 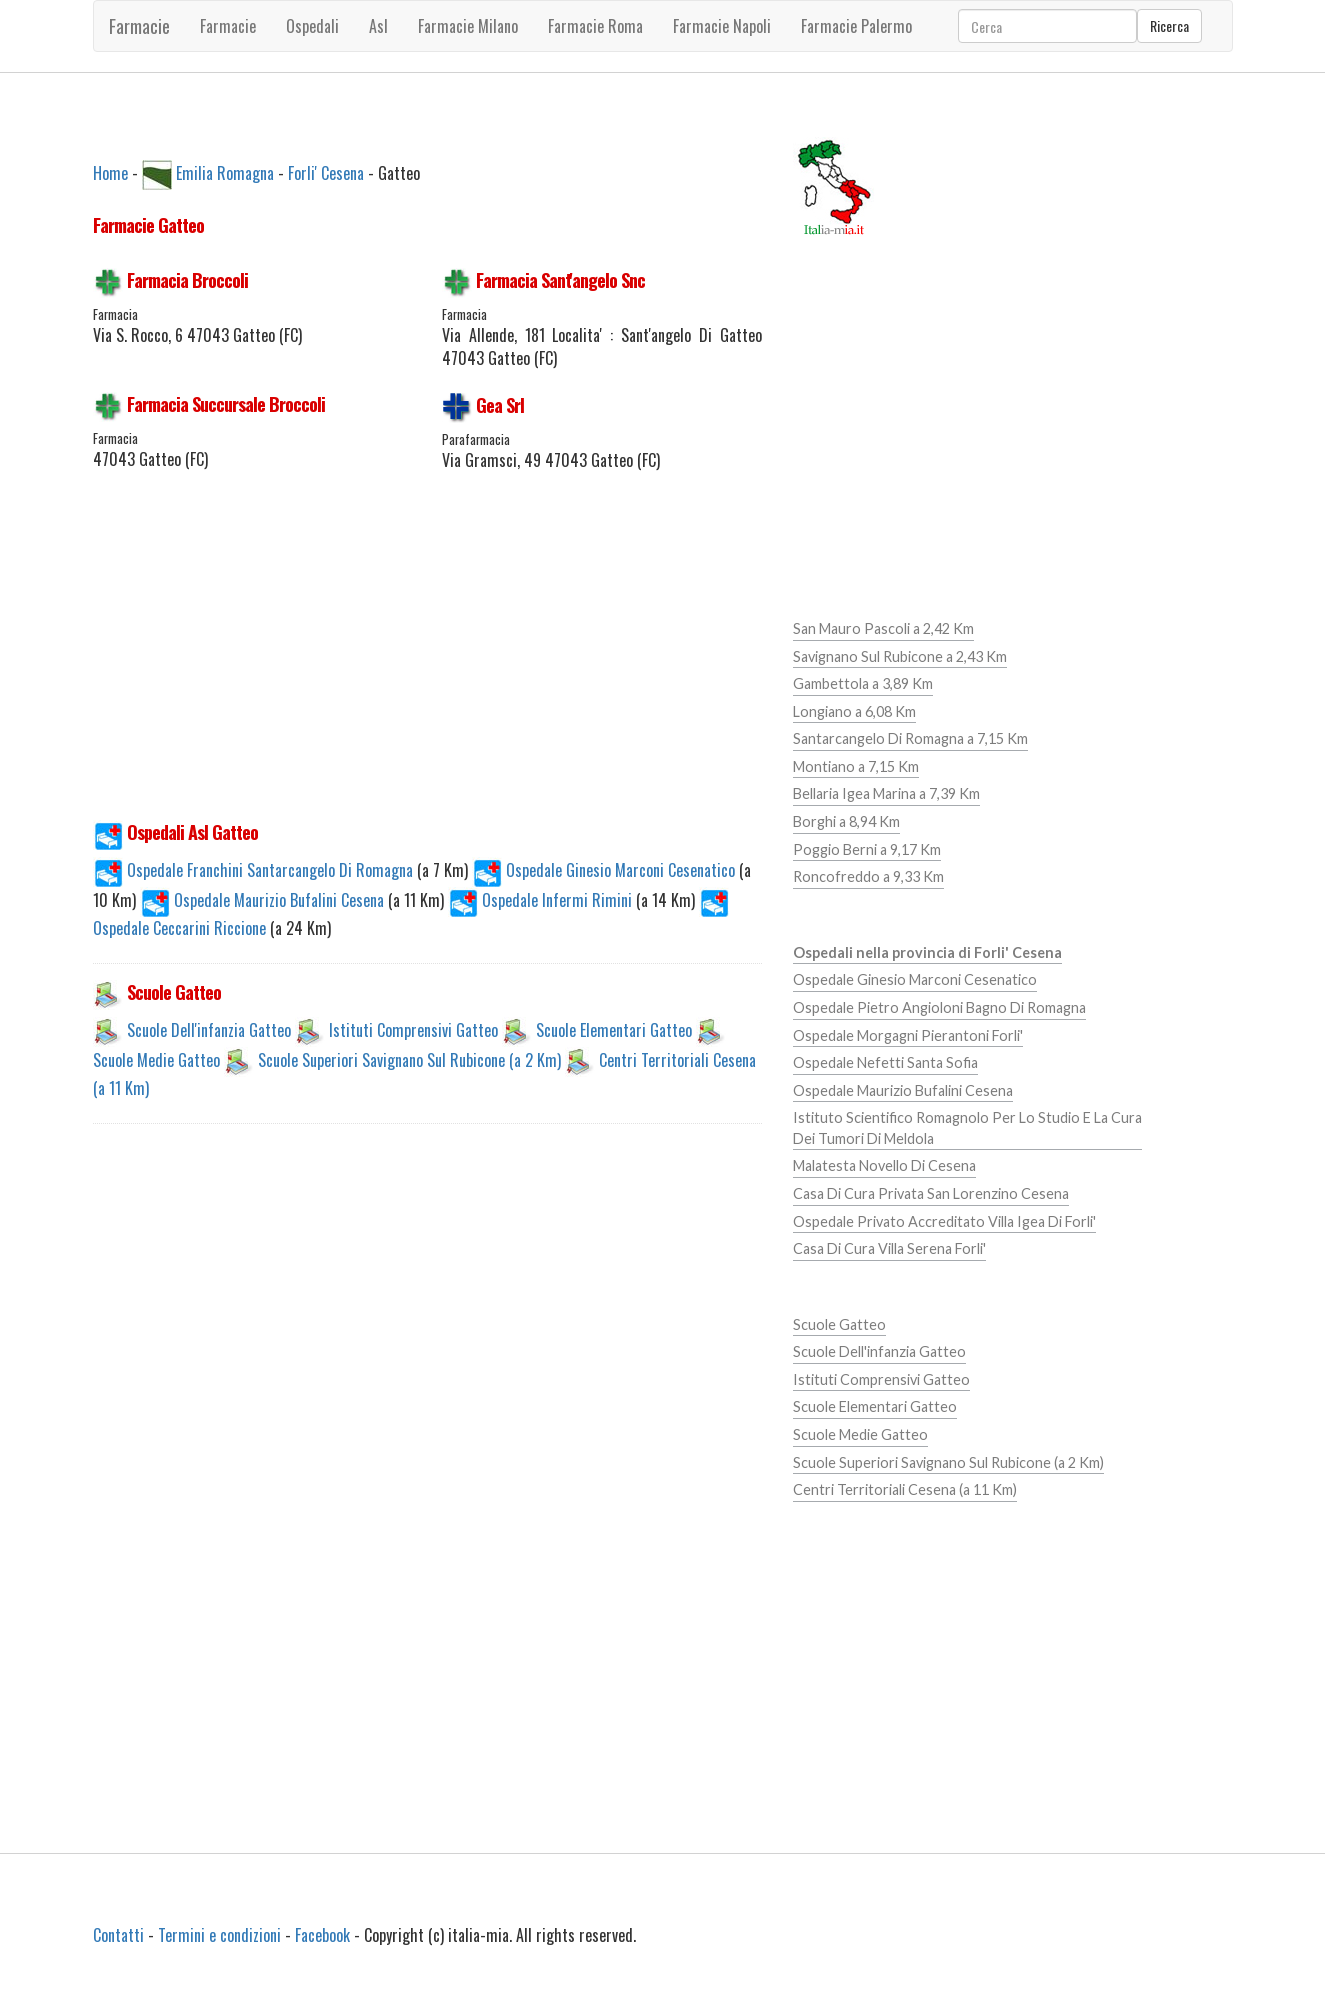 I want to click on San Mauro Pascoli a 2,42 Km, so click(x=883, y=628).